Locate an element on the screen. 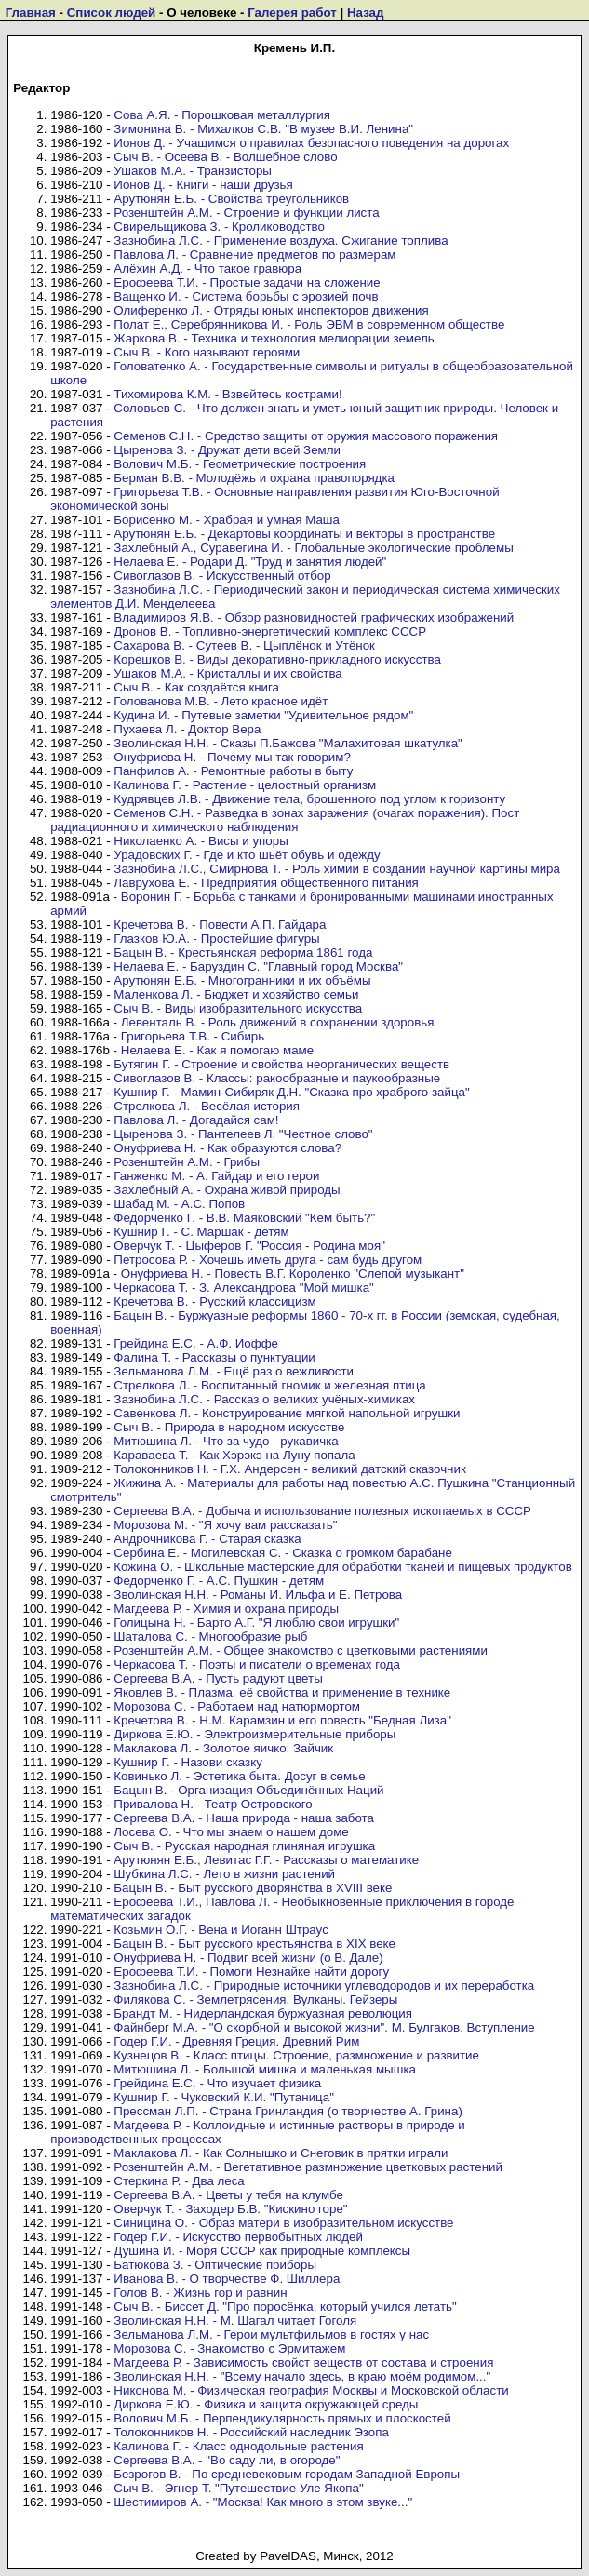  Файнберг М.А. - "О скорбной и высокой жизни". М. Булгаков. Вступление is located at coordinates (324, 2027).